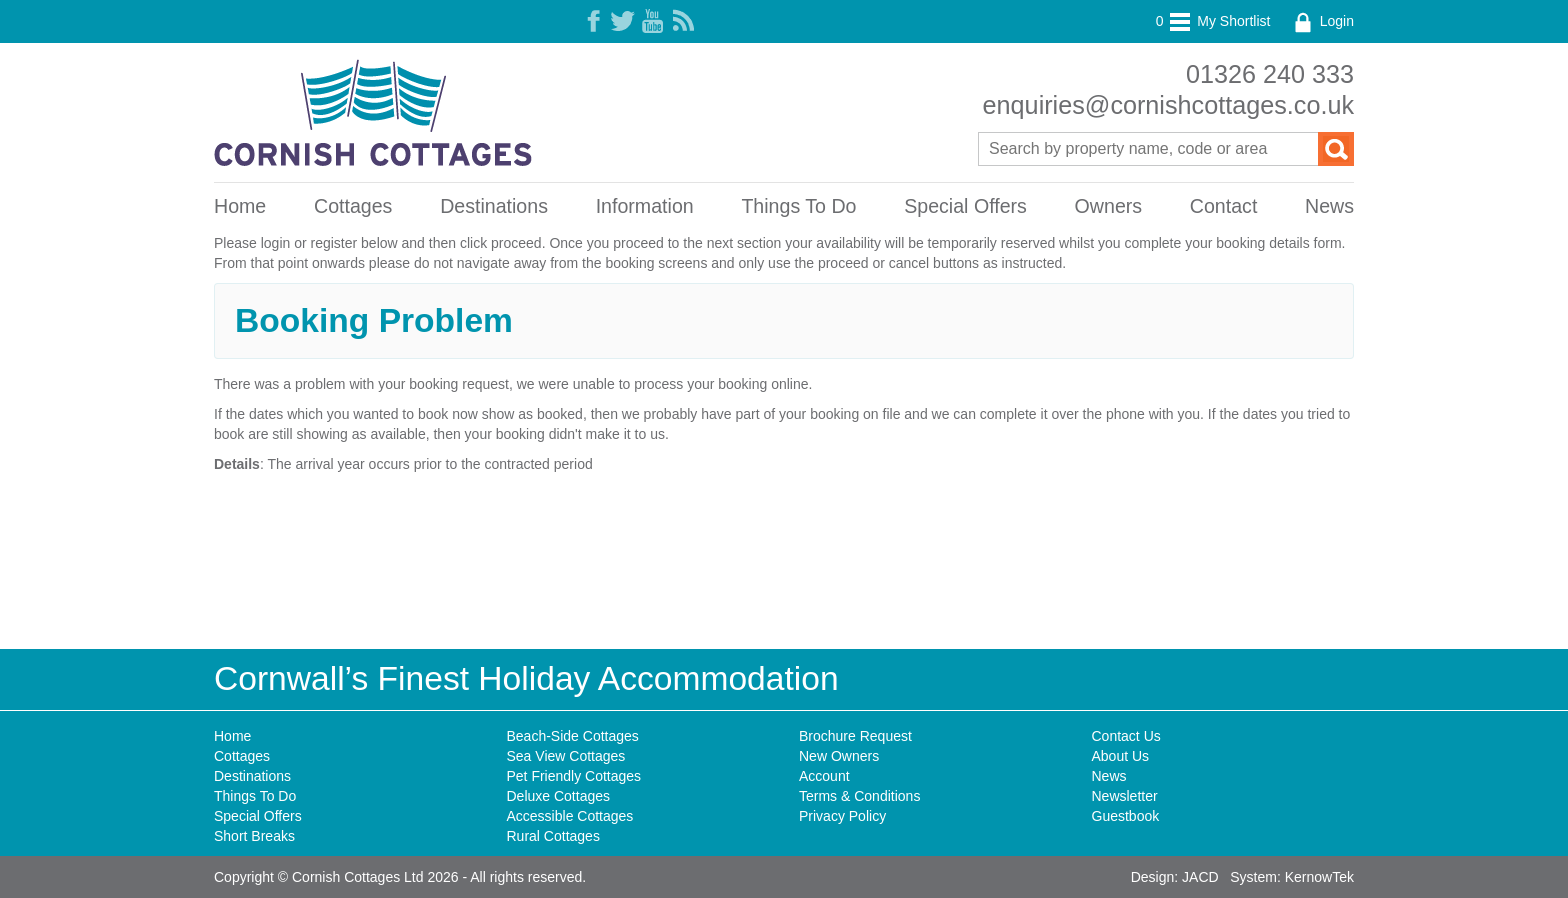 The image size is (1568, 898). What do you see at coordinates (824, 776) in the screenshot?
I see `Account` at bounding box center [824, 776].